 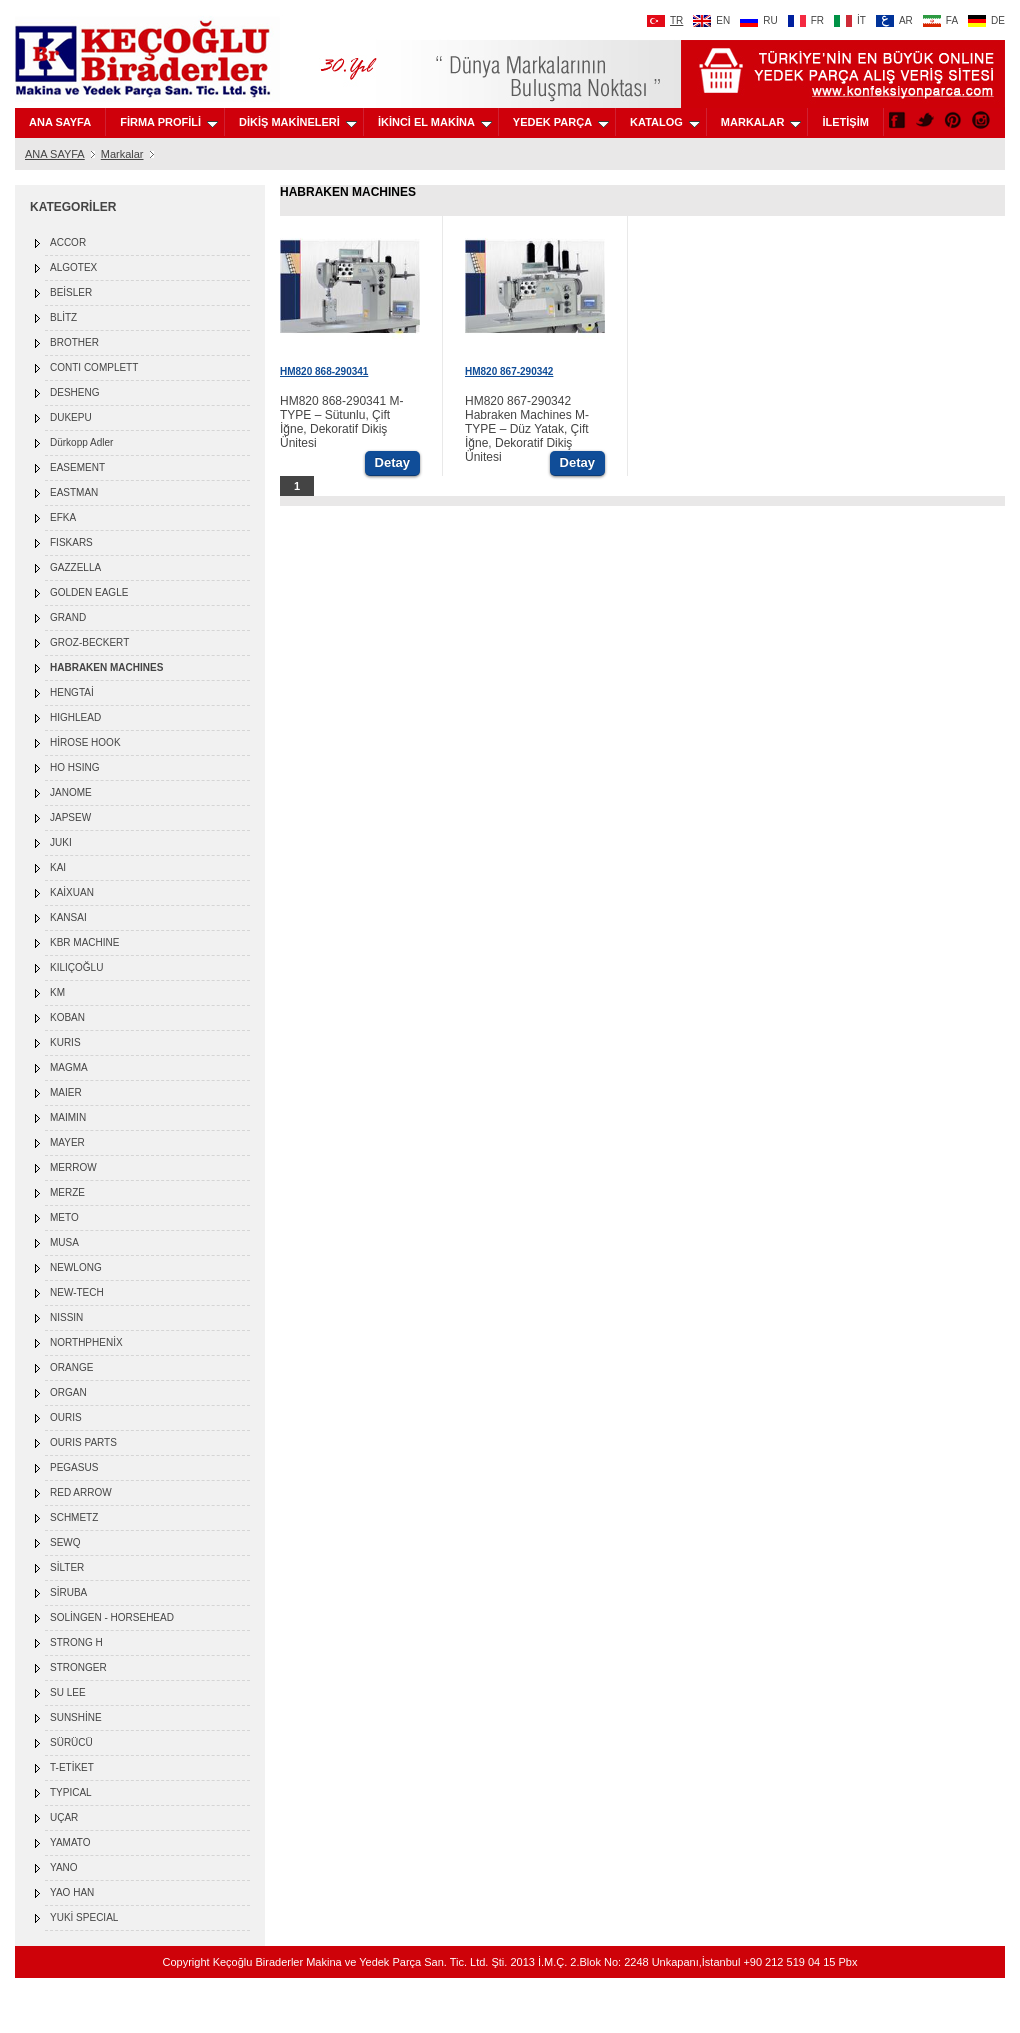 What do you see at coordinates (72, 1892) in the screenshot?
I see `YAO HAN` at bounding box center [72, 1892].